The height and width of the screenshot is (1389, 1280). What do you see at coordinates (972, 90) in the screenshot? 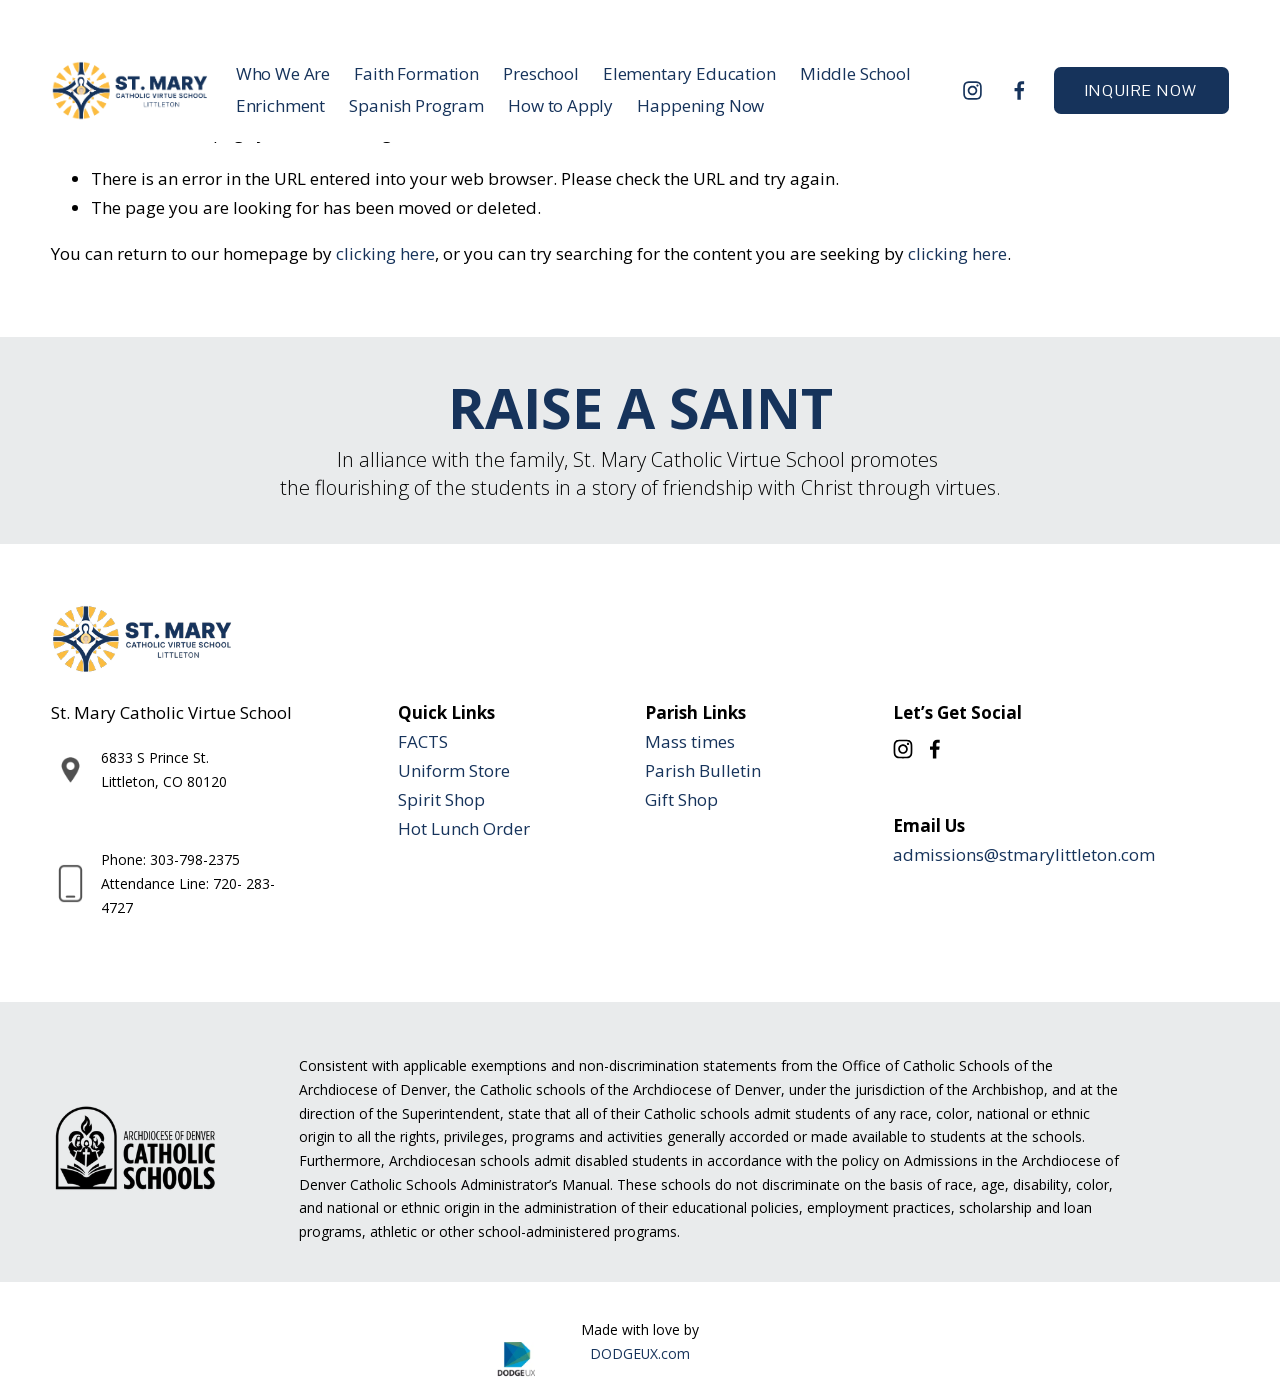
I see `[Instagram]` at bounding box center [972, 90].